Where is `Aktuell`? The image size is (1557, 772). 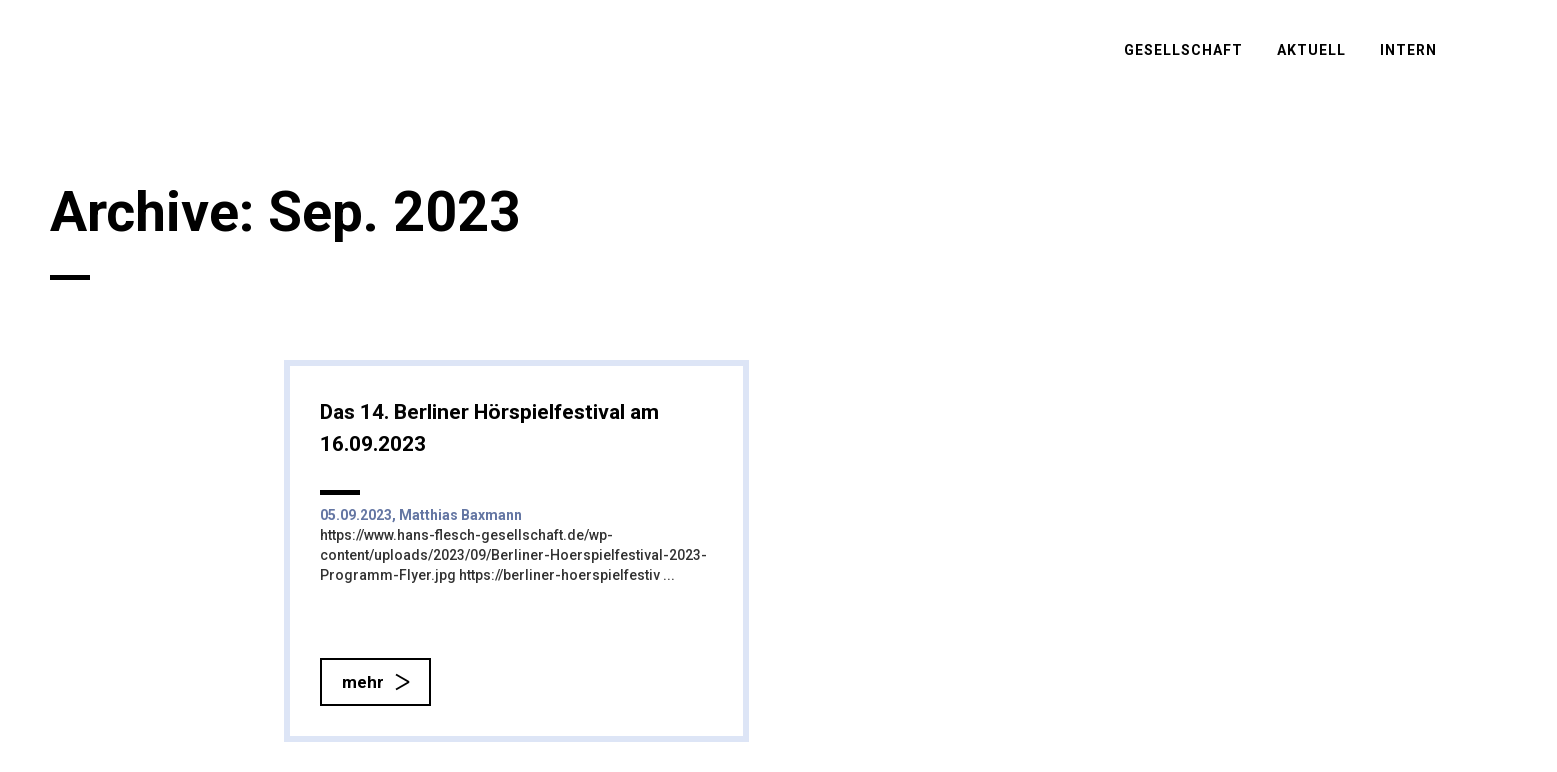 Aktuell is located at coordinates (1311, 50).